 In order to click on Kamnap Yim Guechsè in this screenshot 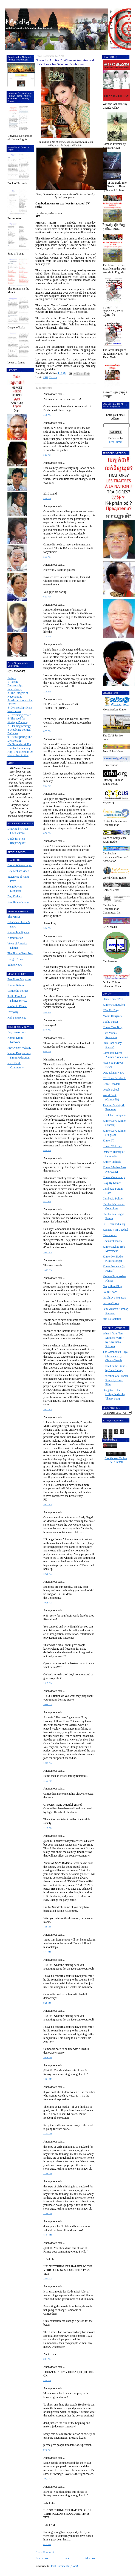, I will do `click(115, 1229)`.